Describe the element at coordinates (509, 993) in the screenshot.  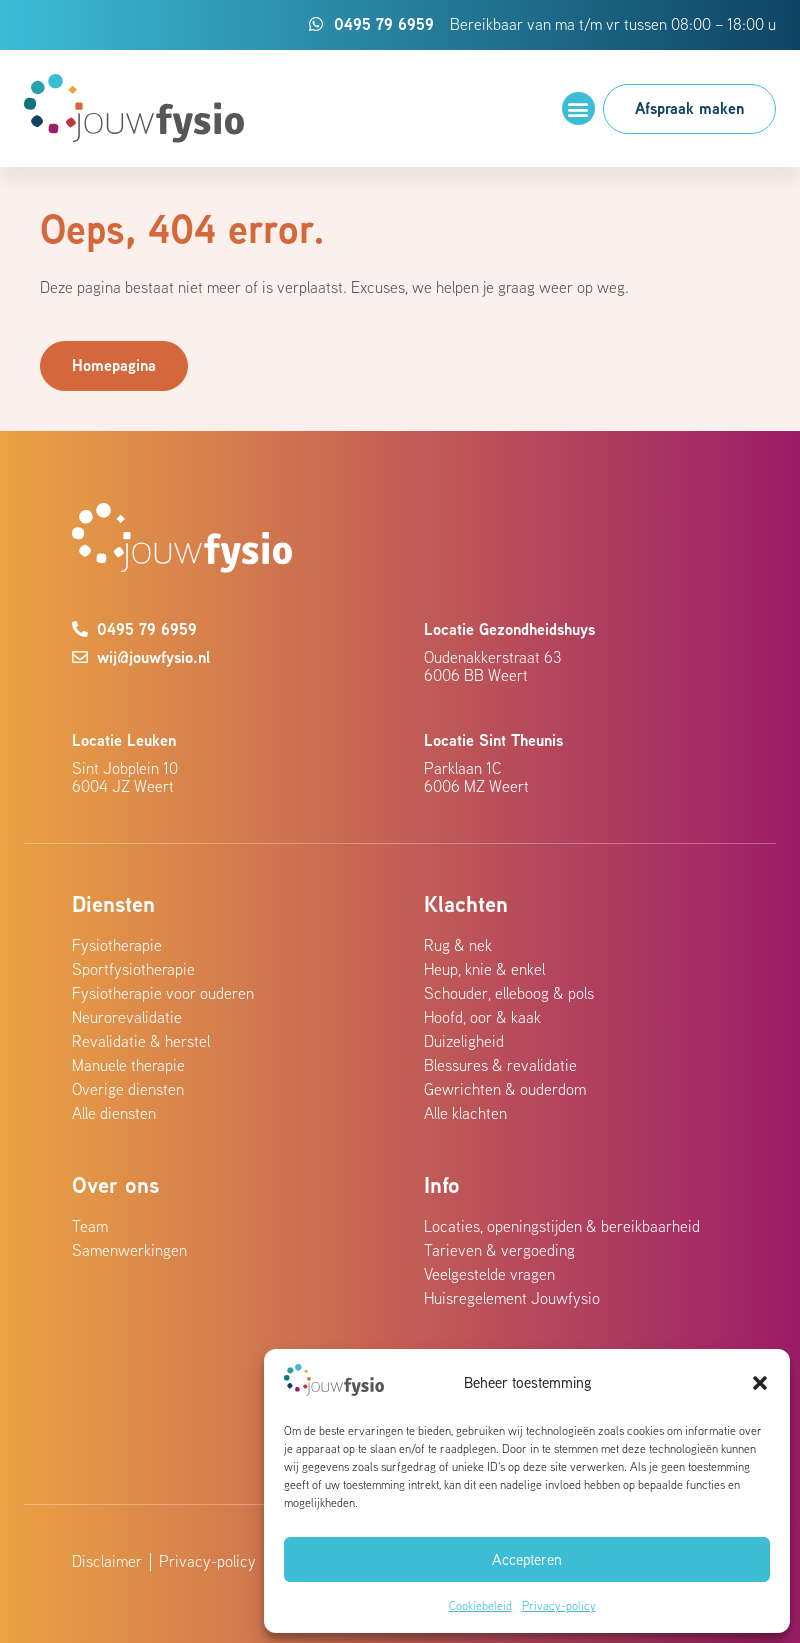
I see `Schouder, elleboog & pols` at that location.